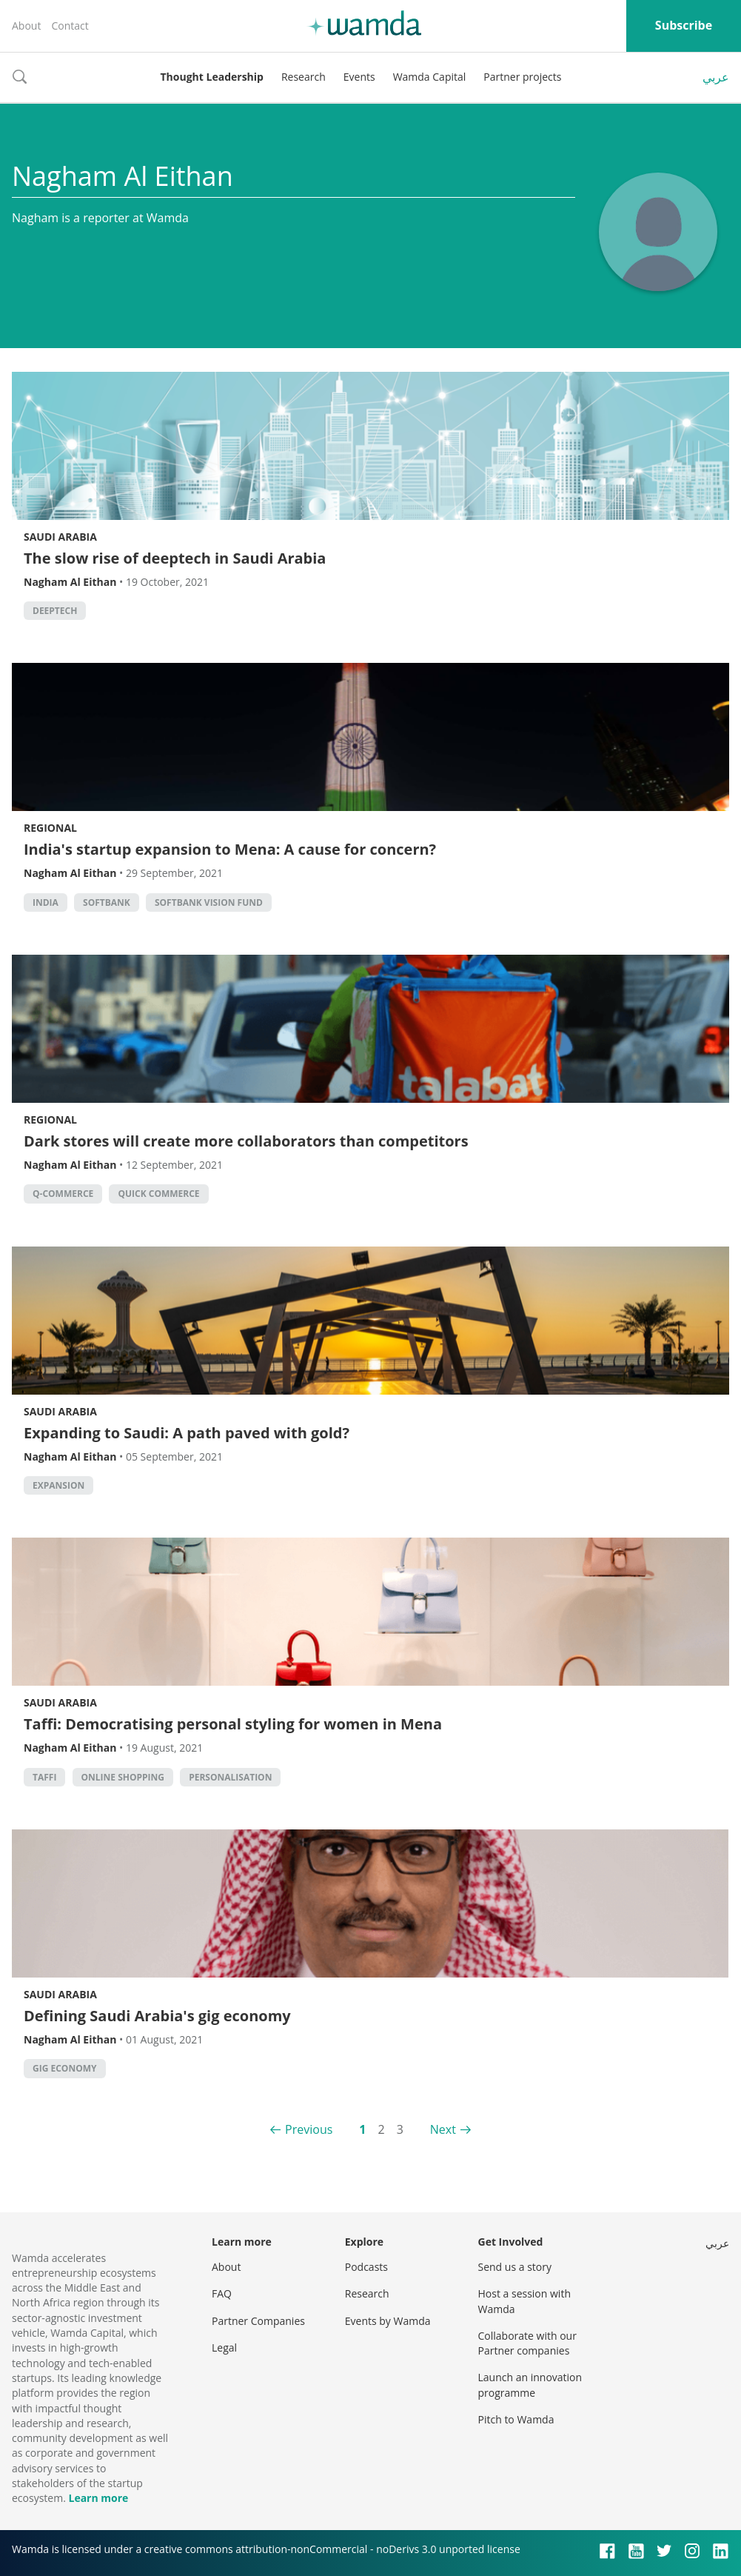 The height and width of the screenshot is (2576, 741). What do you see at coordinates (233, 1724) in the screenshot?
I see `Taffi: Democratising personal styling for women in Mena` at bounding box center [233, 1724].